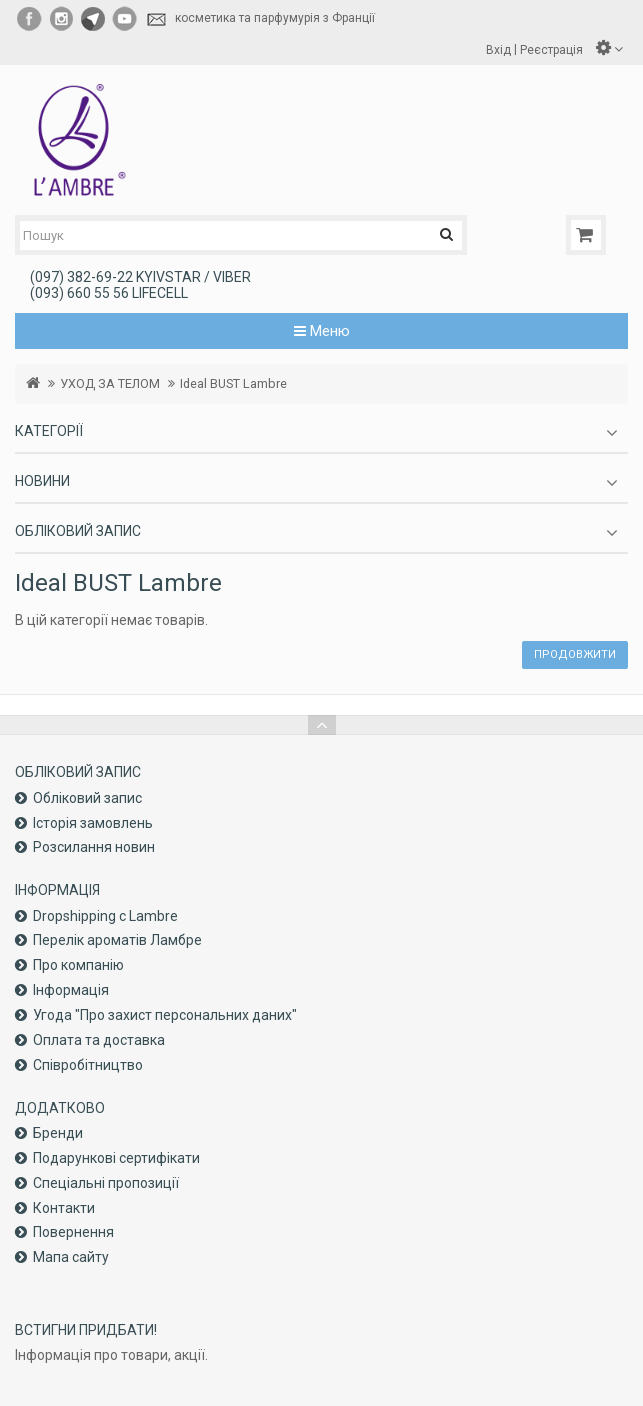 Image resolution: width=643 pixels, height=1406 pixels. What do you see at coordinates (64, 1208) in the screenshot?
I see `Контакти` at bounding box center [64, 1208].